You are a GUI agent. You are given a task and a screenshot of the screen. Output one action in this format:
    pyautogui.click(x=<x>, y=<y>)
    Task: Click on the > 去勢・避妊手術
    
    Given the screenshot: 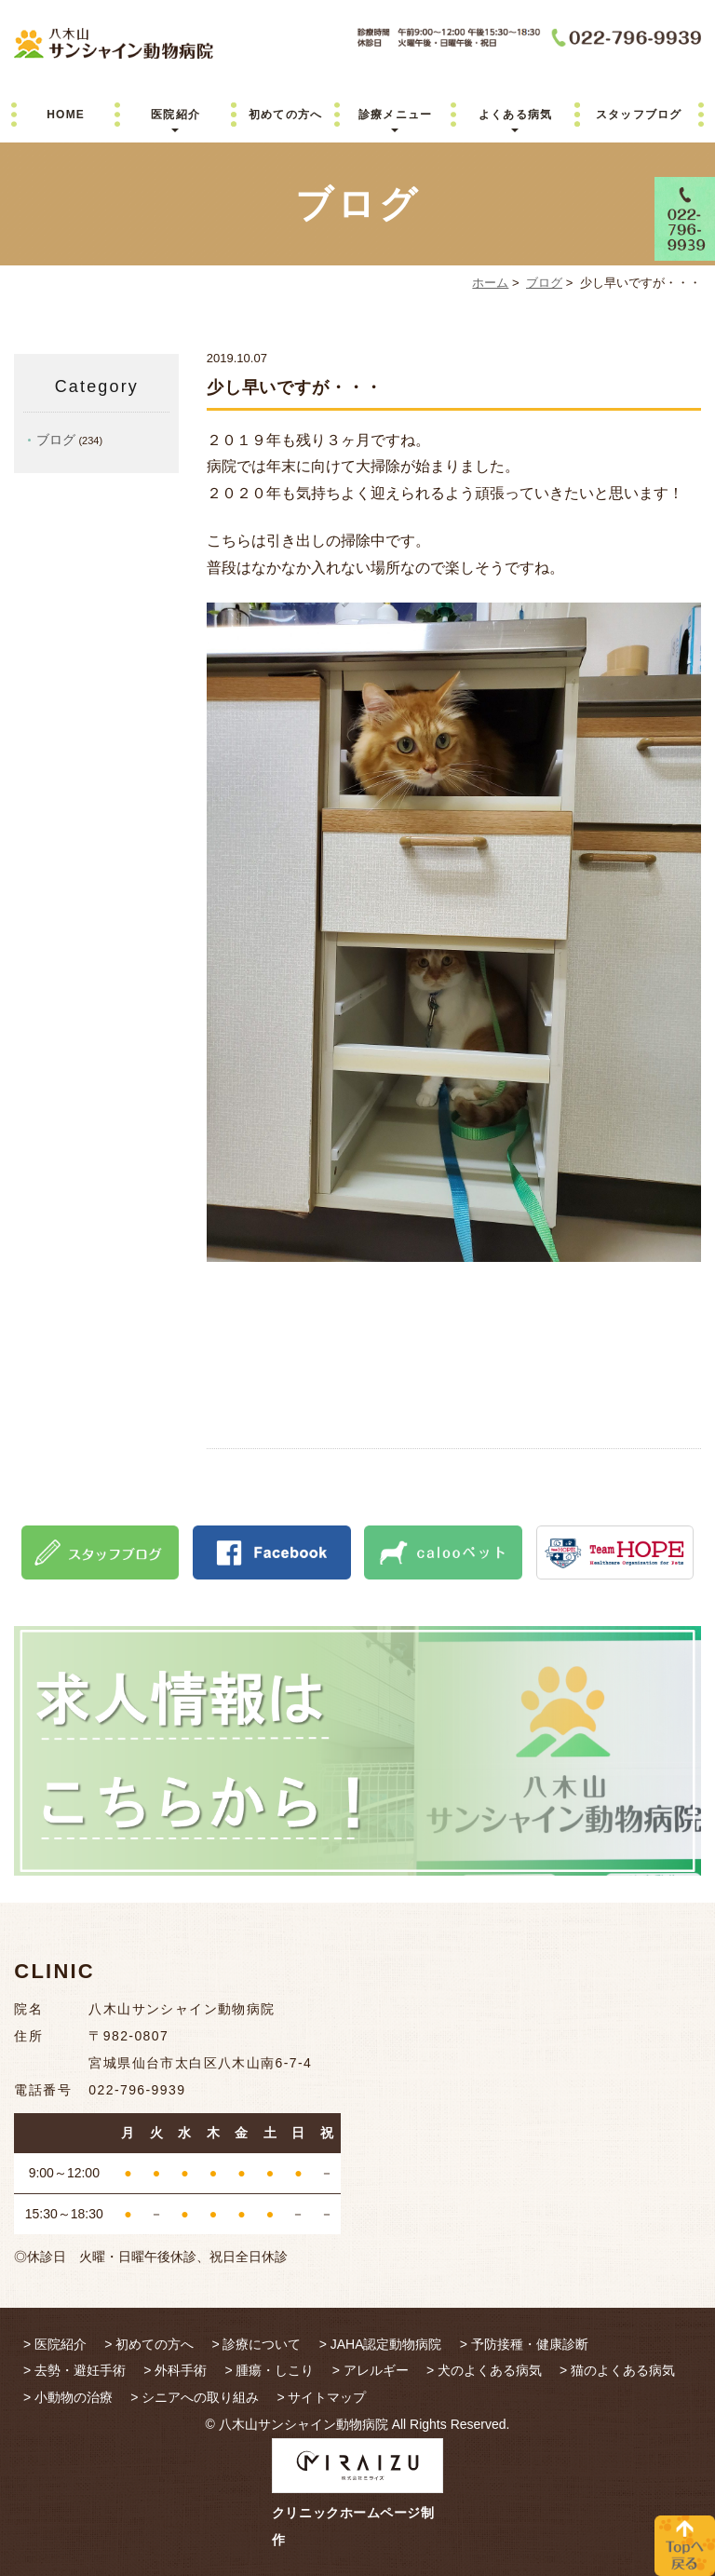 What is the action you would take?
    pyautogui.click(x=74, y=2370)
    